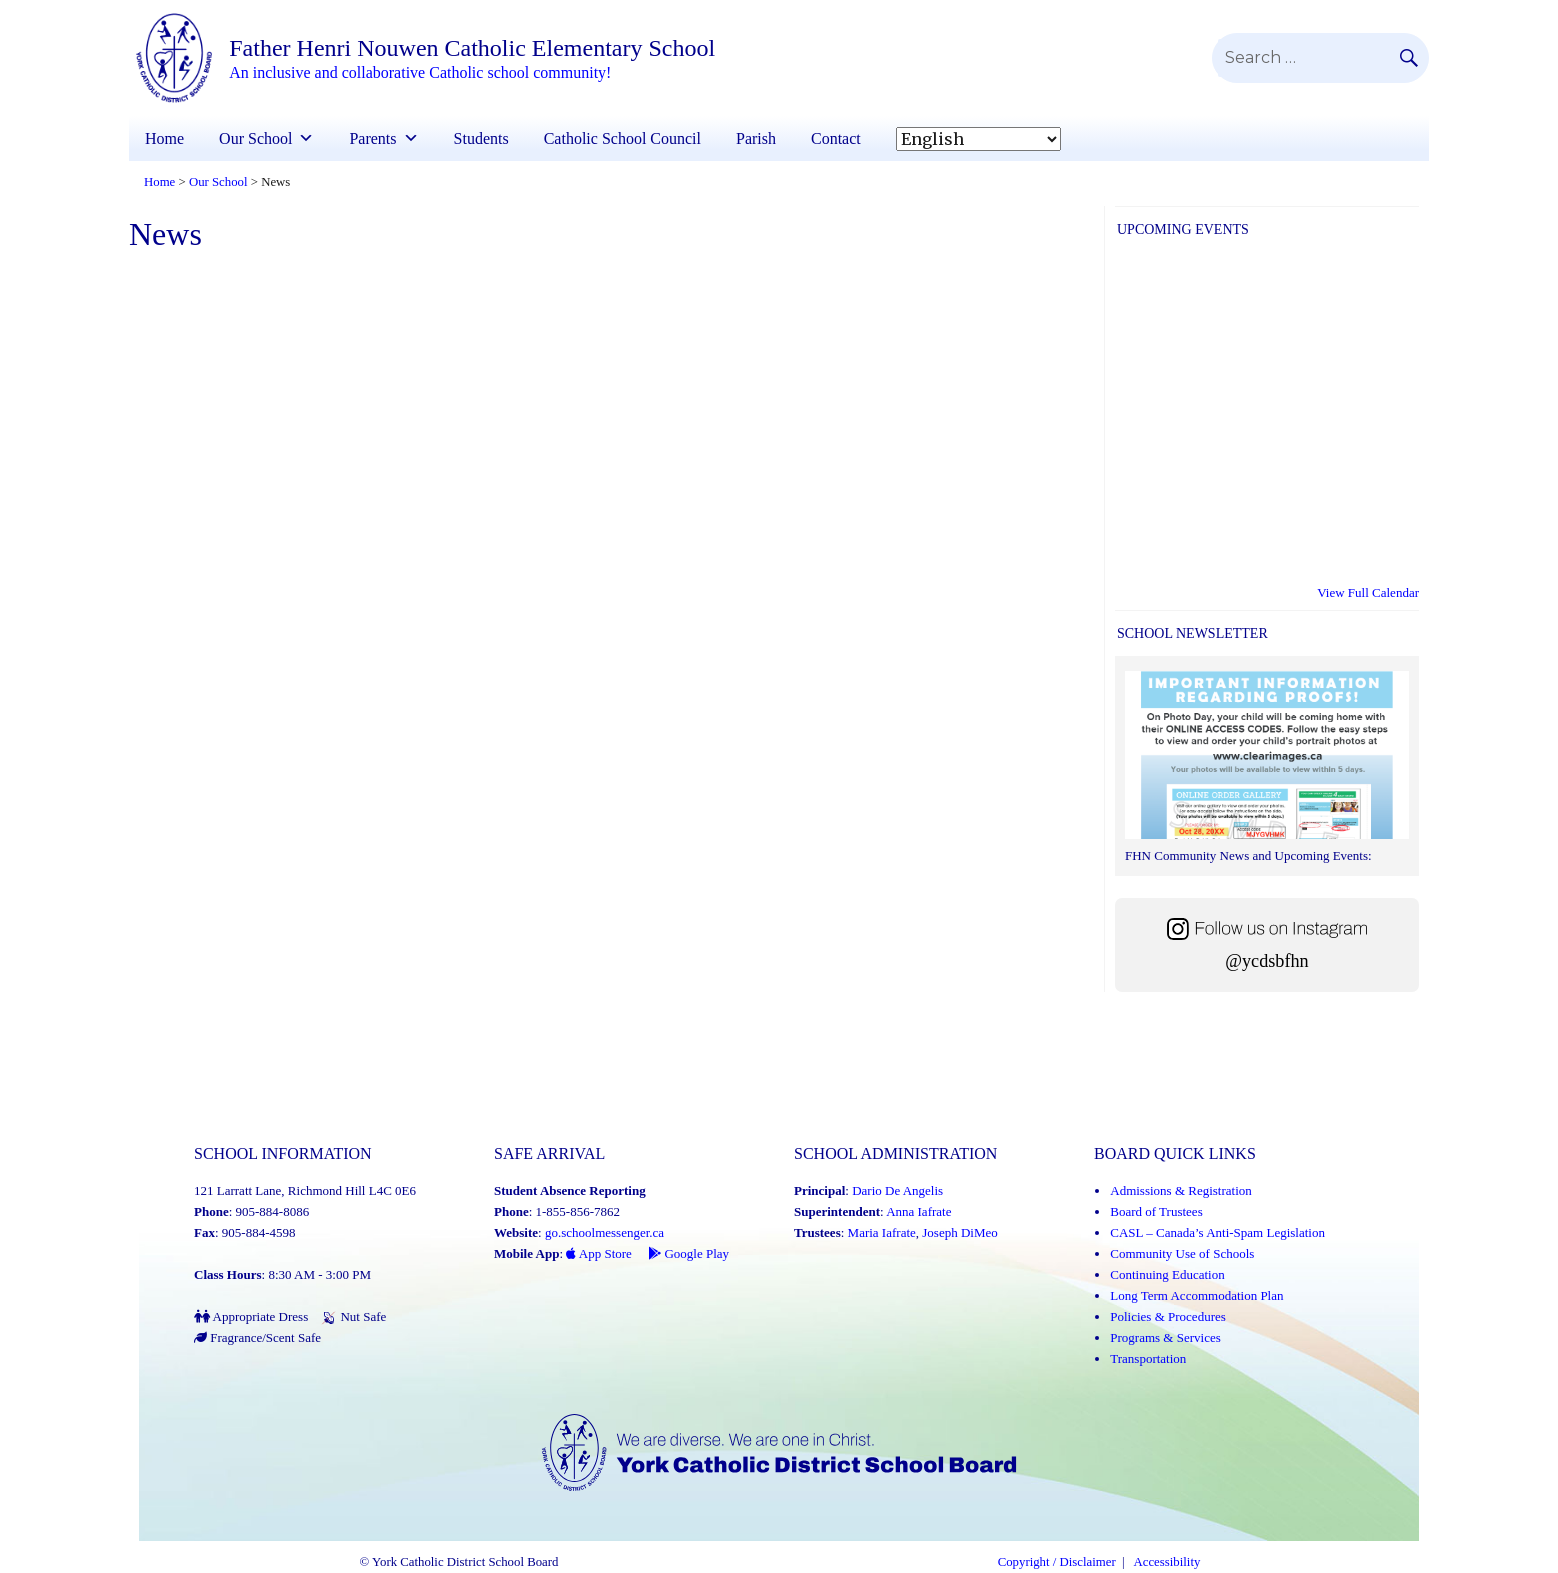  What do you see at coordinates (1057, 1562) in the screenshot?
I see `Copyright / Disclaimer` at bounding box center [1057, 1562].